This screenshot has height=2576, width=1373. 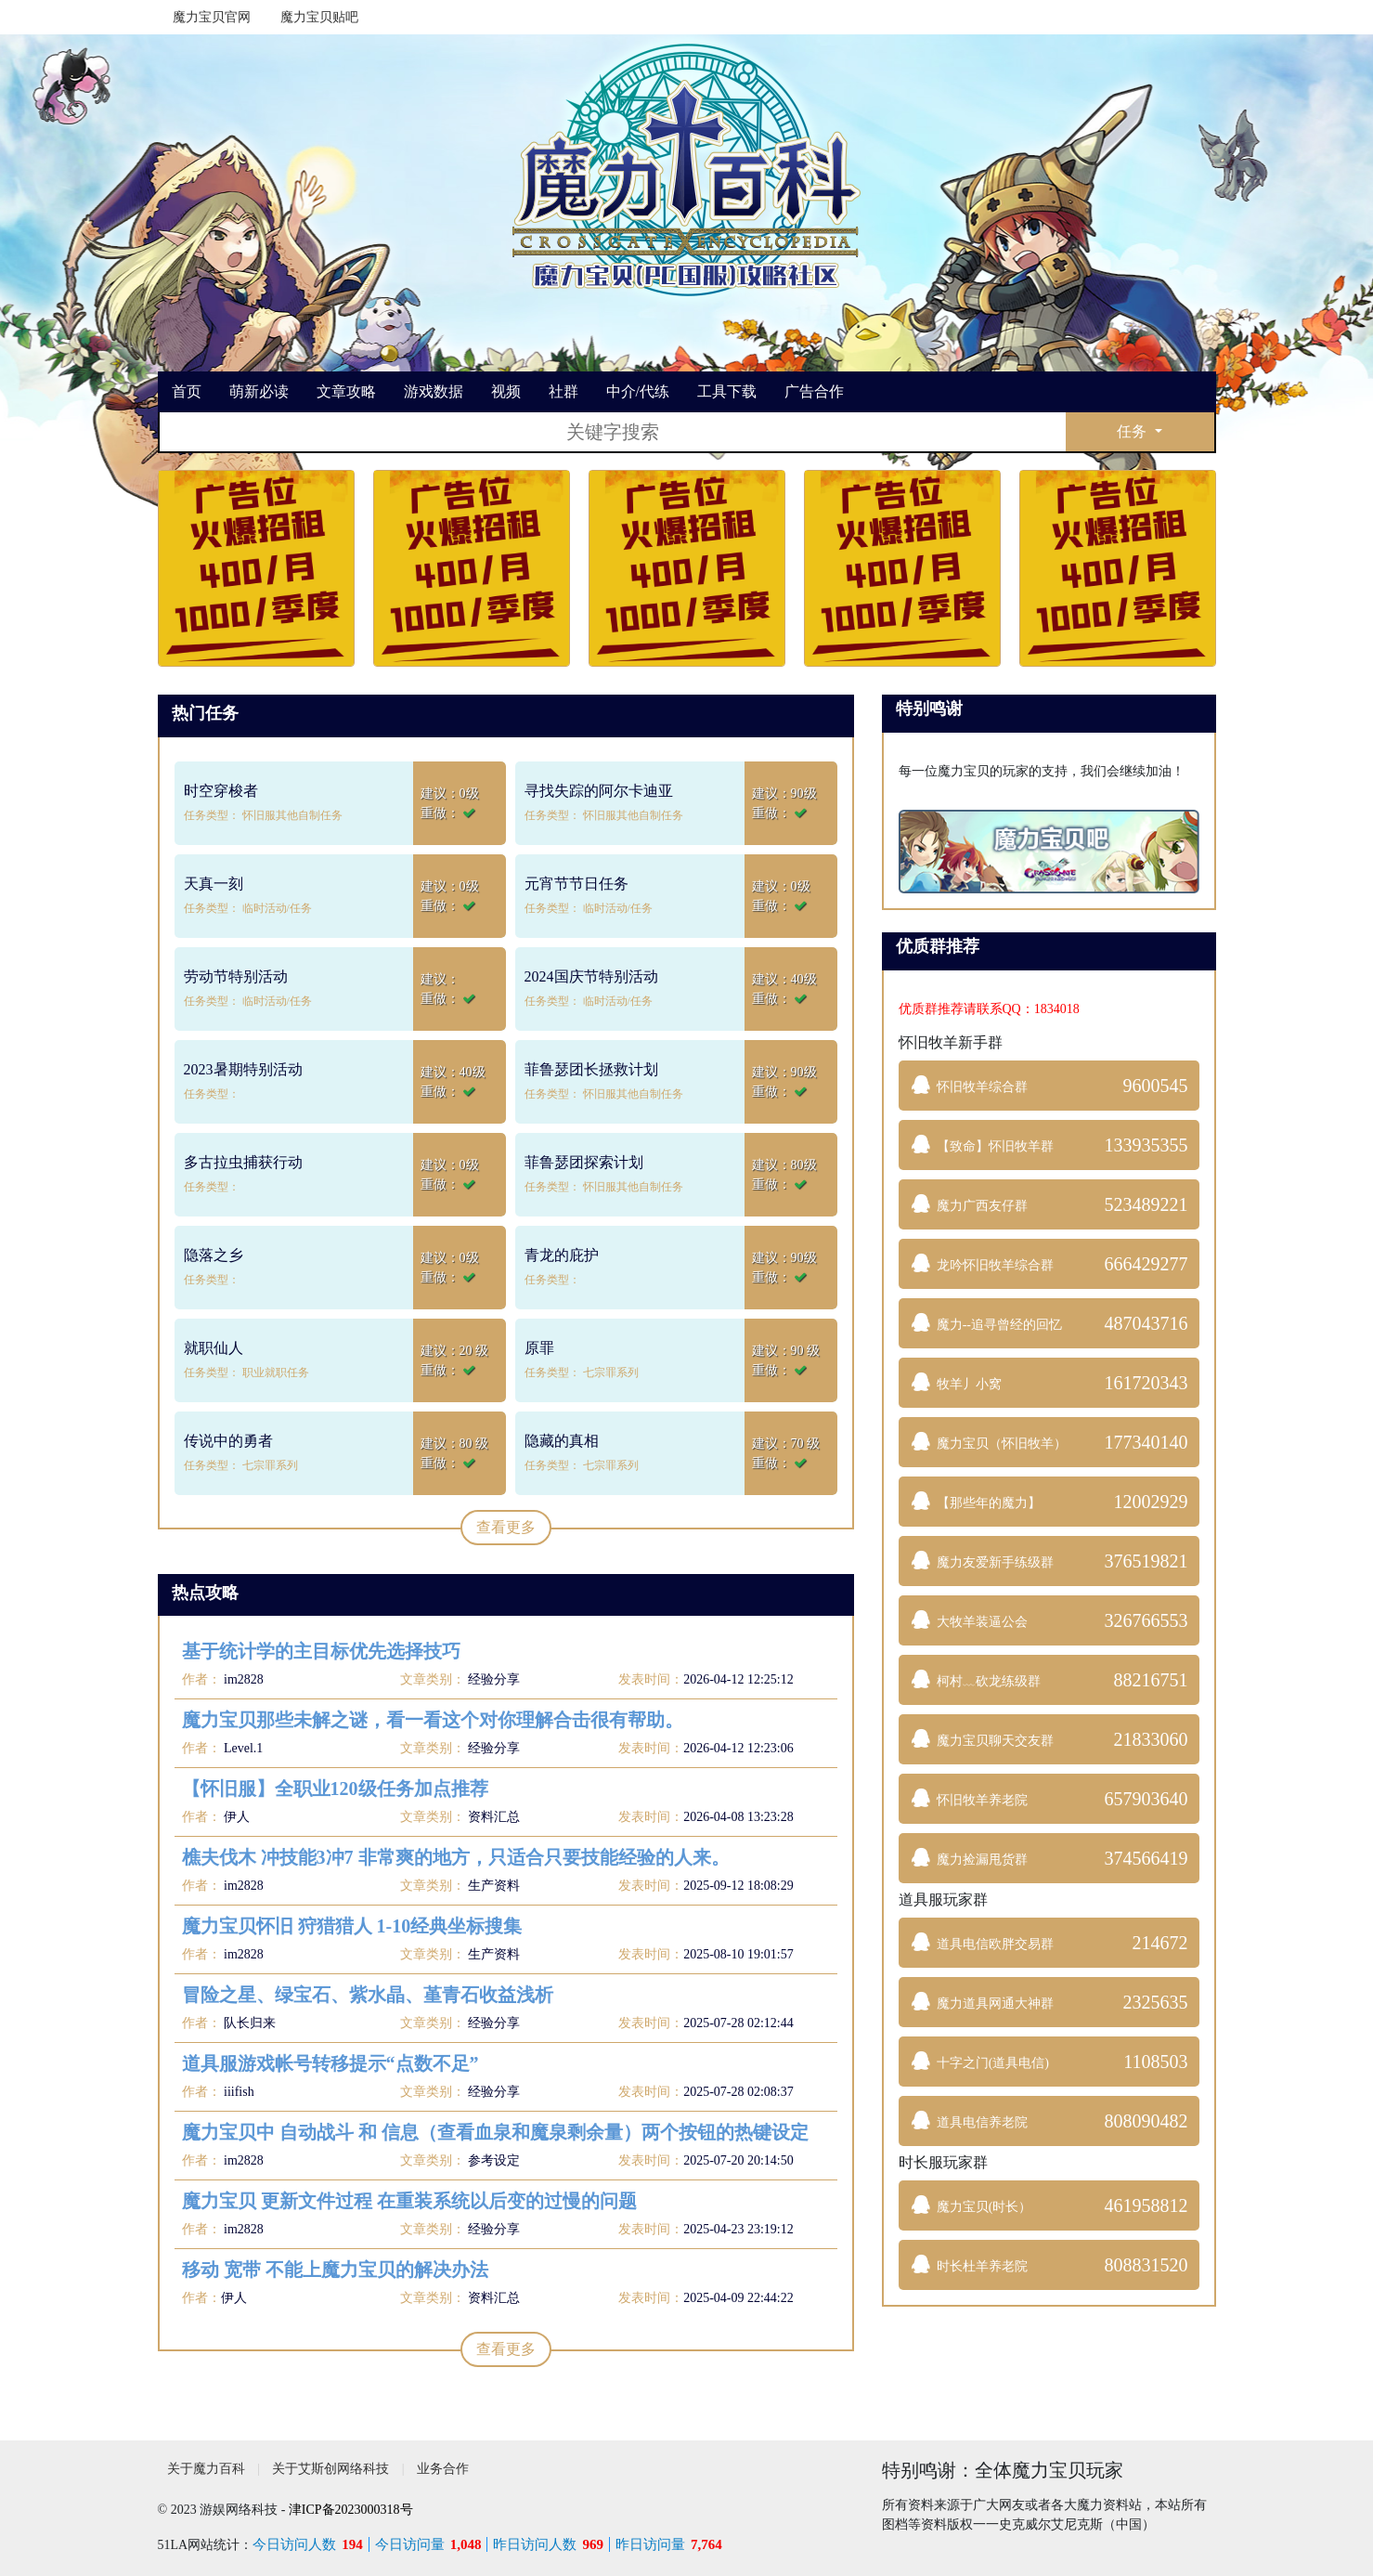 I want to click on 伊人, so click(x=236, y=1817).